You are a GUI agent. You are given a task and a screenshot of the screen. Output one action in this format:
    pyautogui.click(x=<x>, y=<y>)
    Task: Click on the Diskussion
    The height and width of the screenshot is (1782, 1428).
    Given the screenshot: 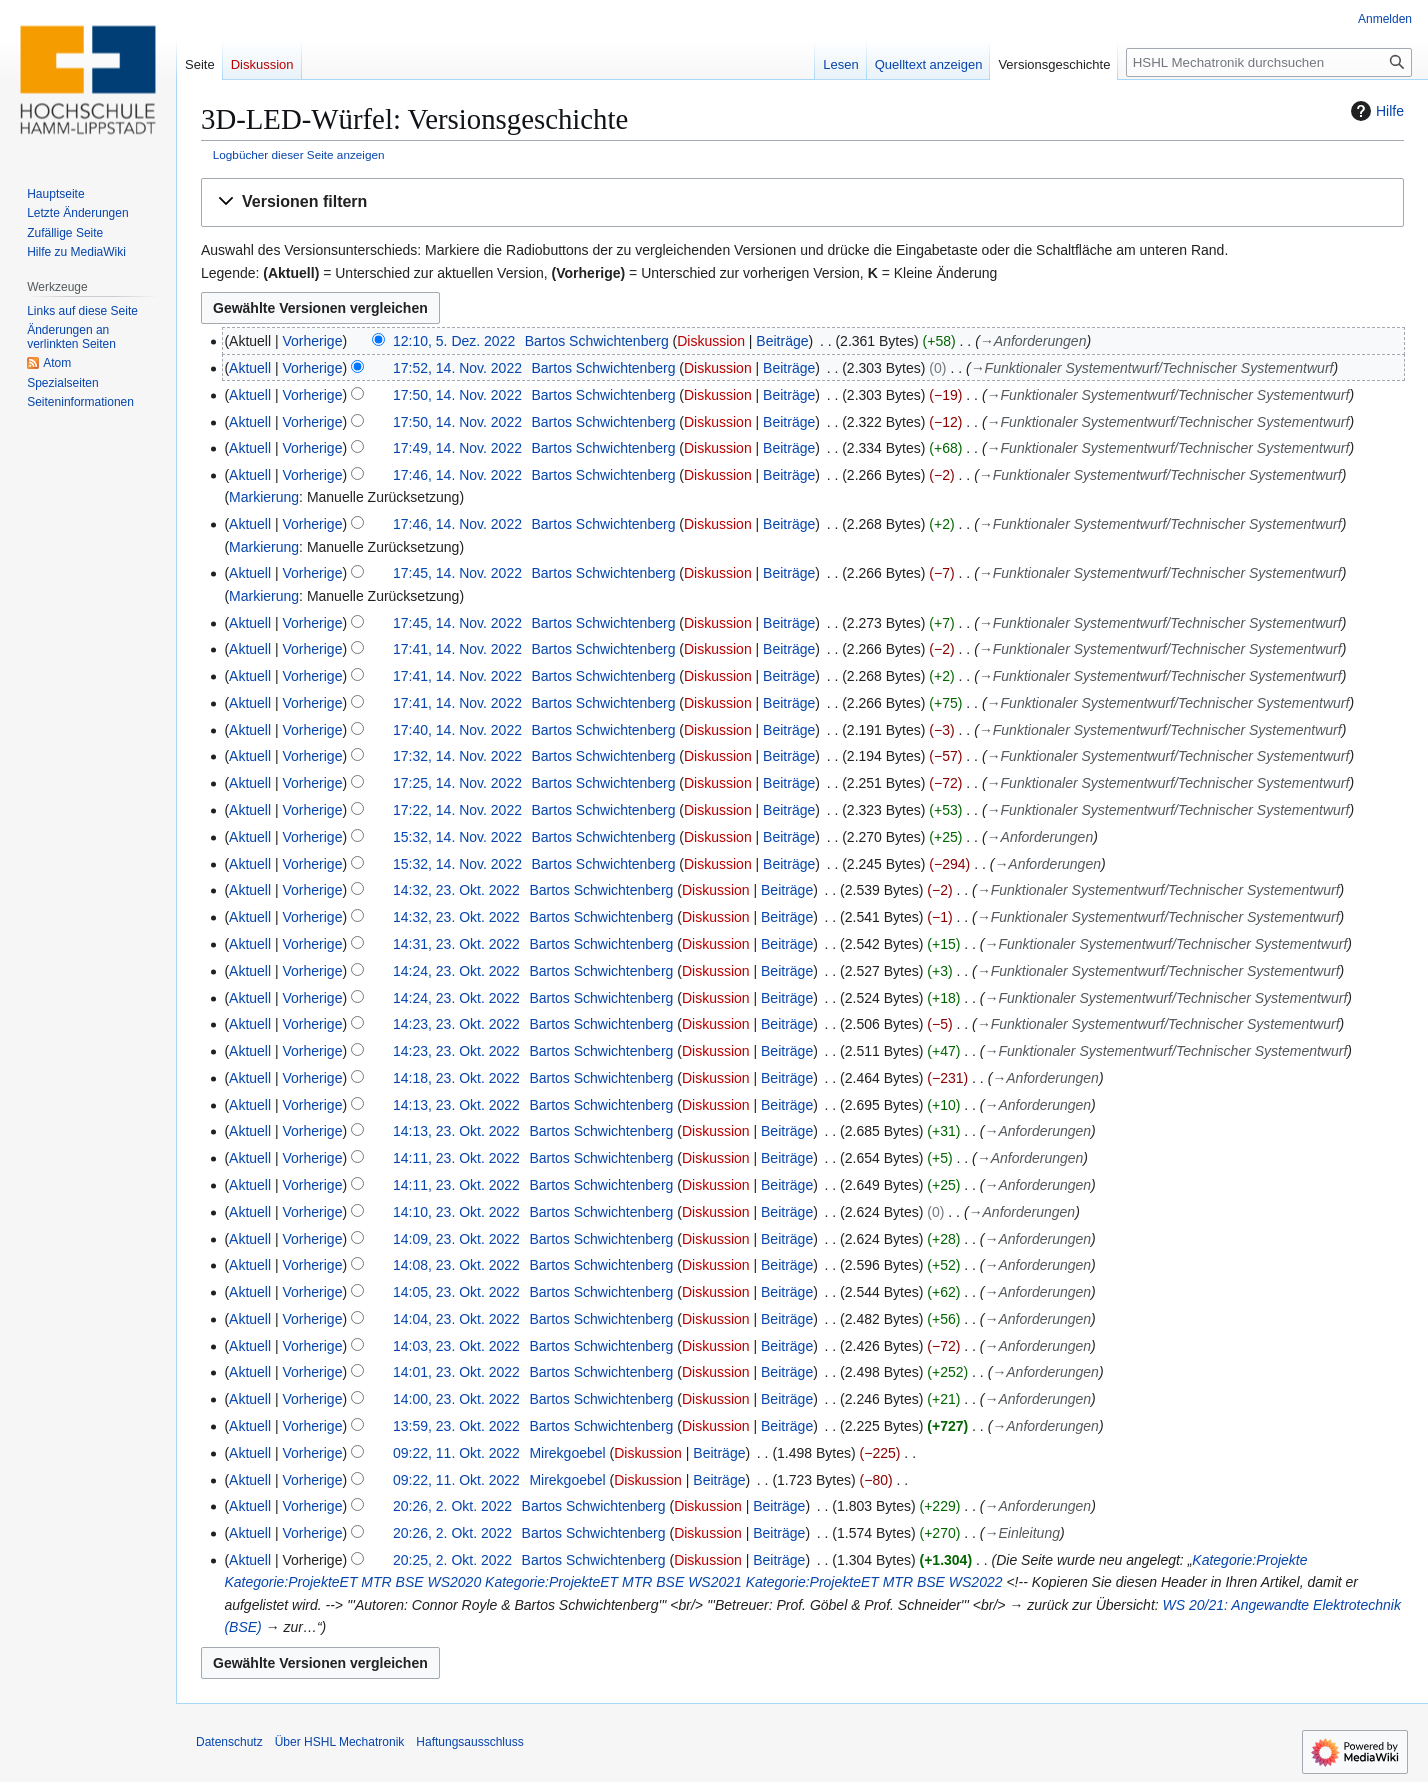 What is the action you would take?
    pyautogui.click(x=711, y=341)
    